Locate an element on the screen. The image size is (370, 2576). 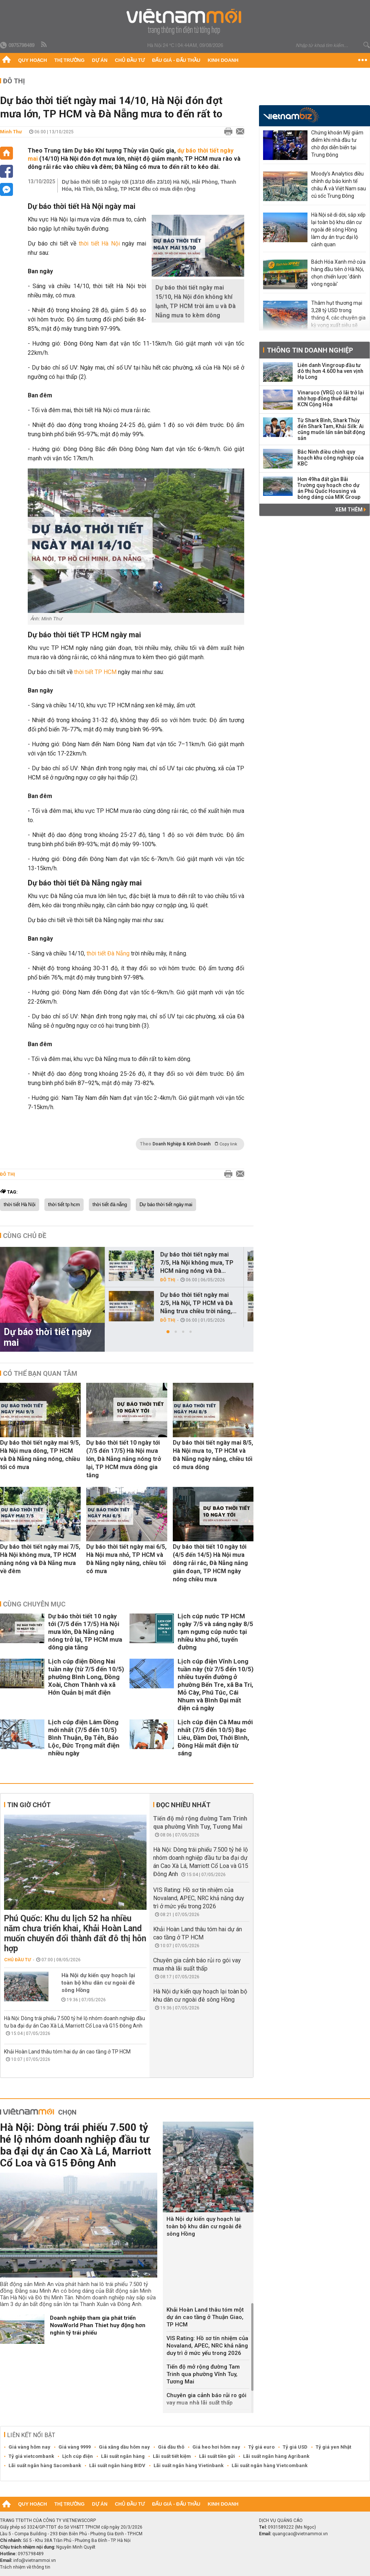
Dự án is located at coordinates (100, 60).